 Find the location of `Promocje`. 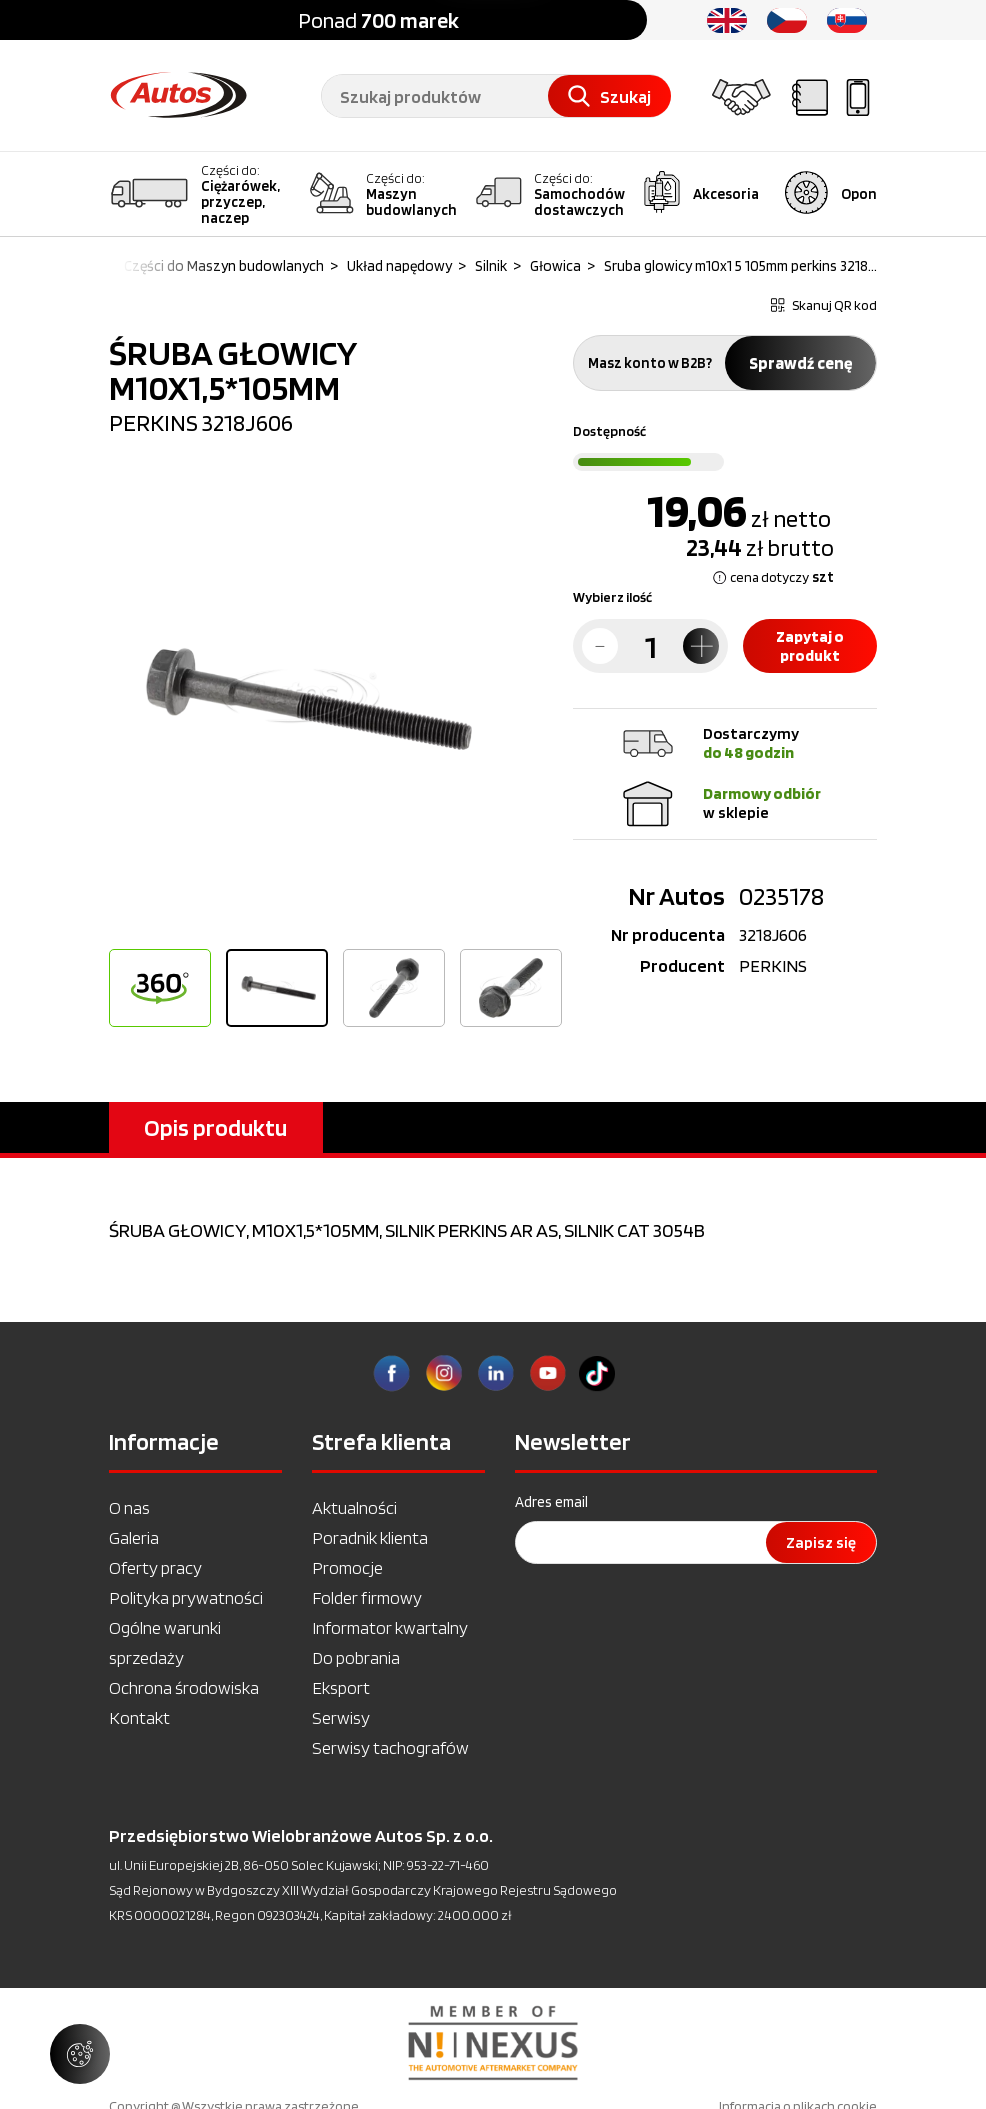

Promocje is located at coordinates (347, 1567).